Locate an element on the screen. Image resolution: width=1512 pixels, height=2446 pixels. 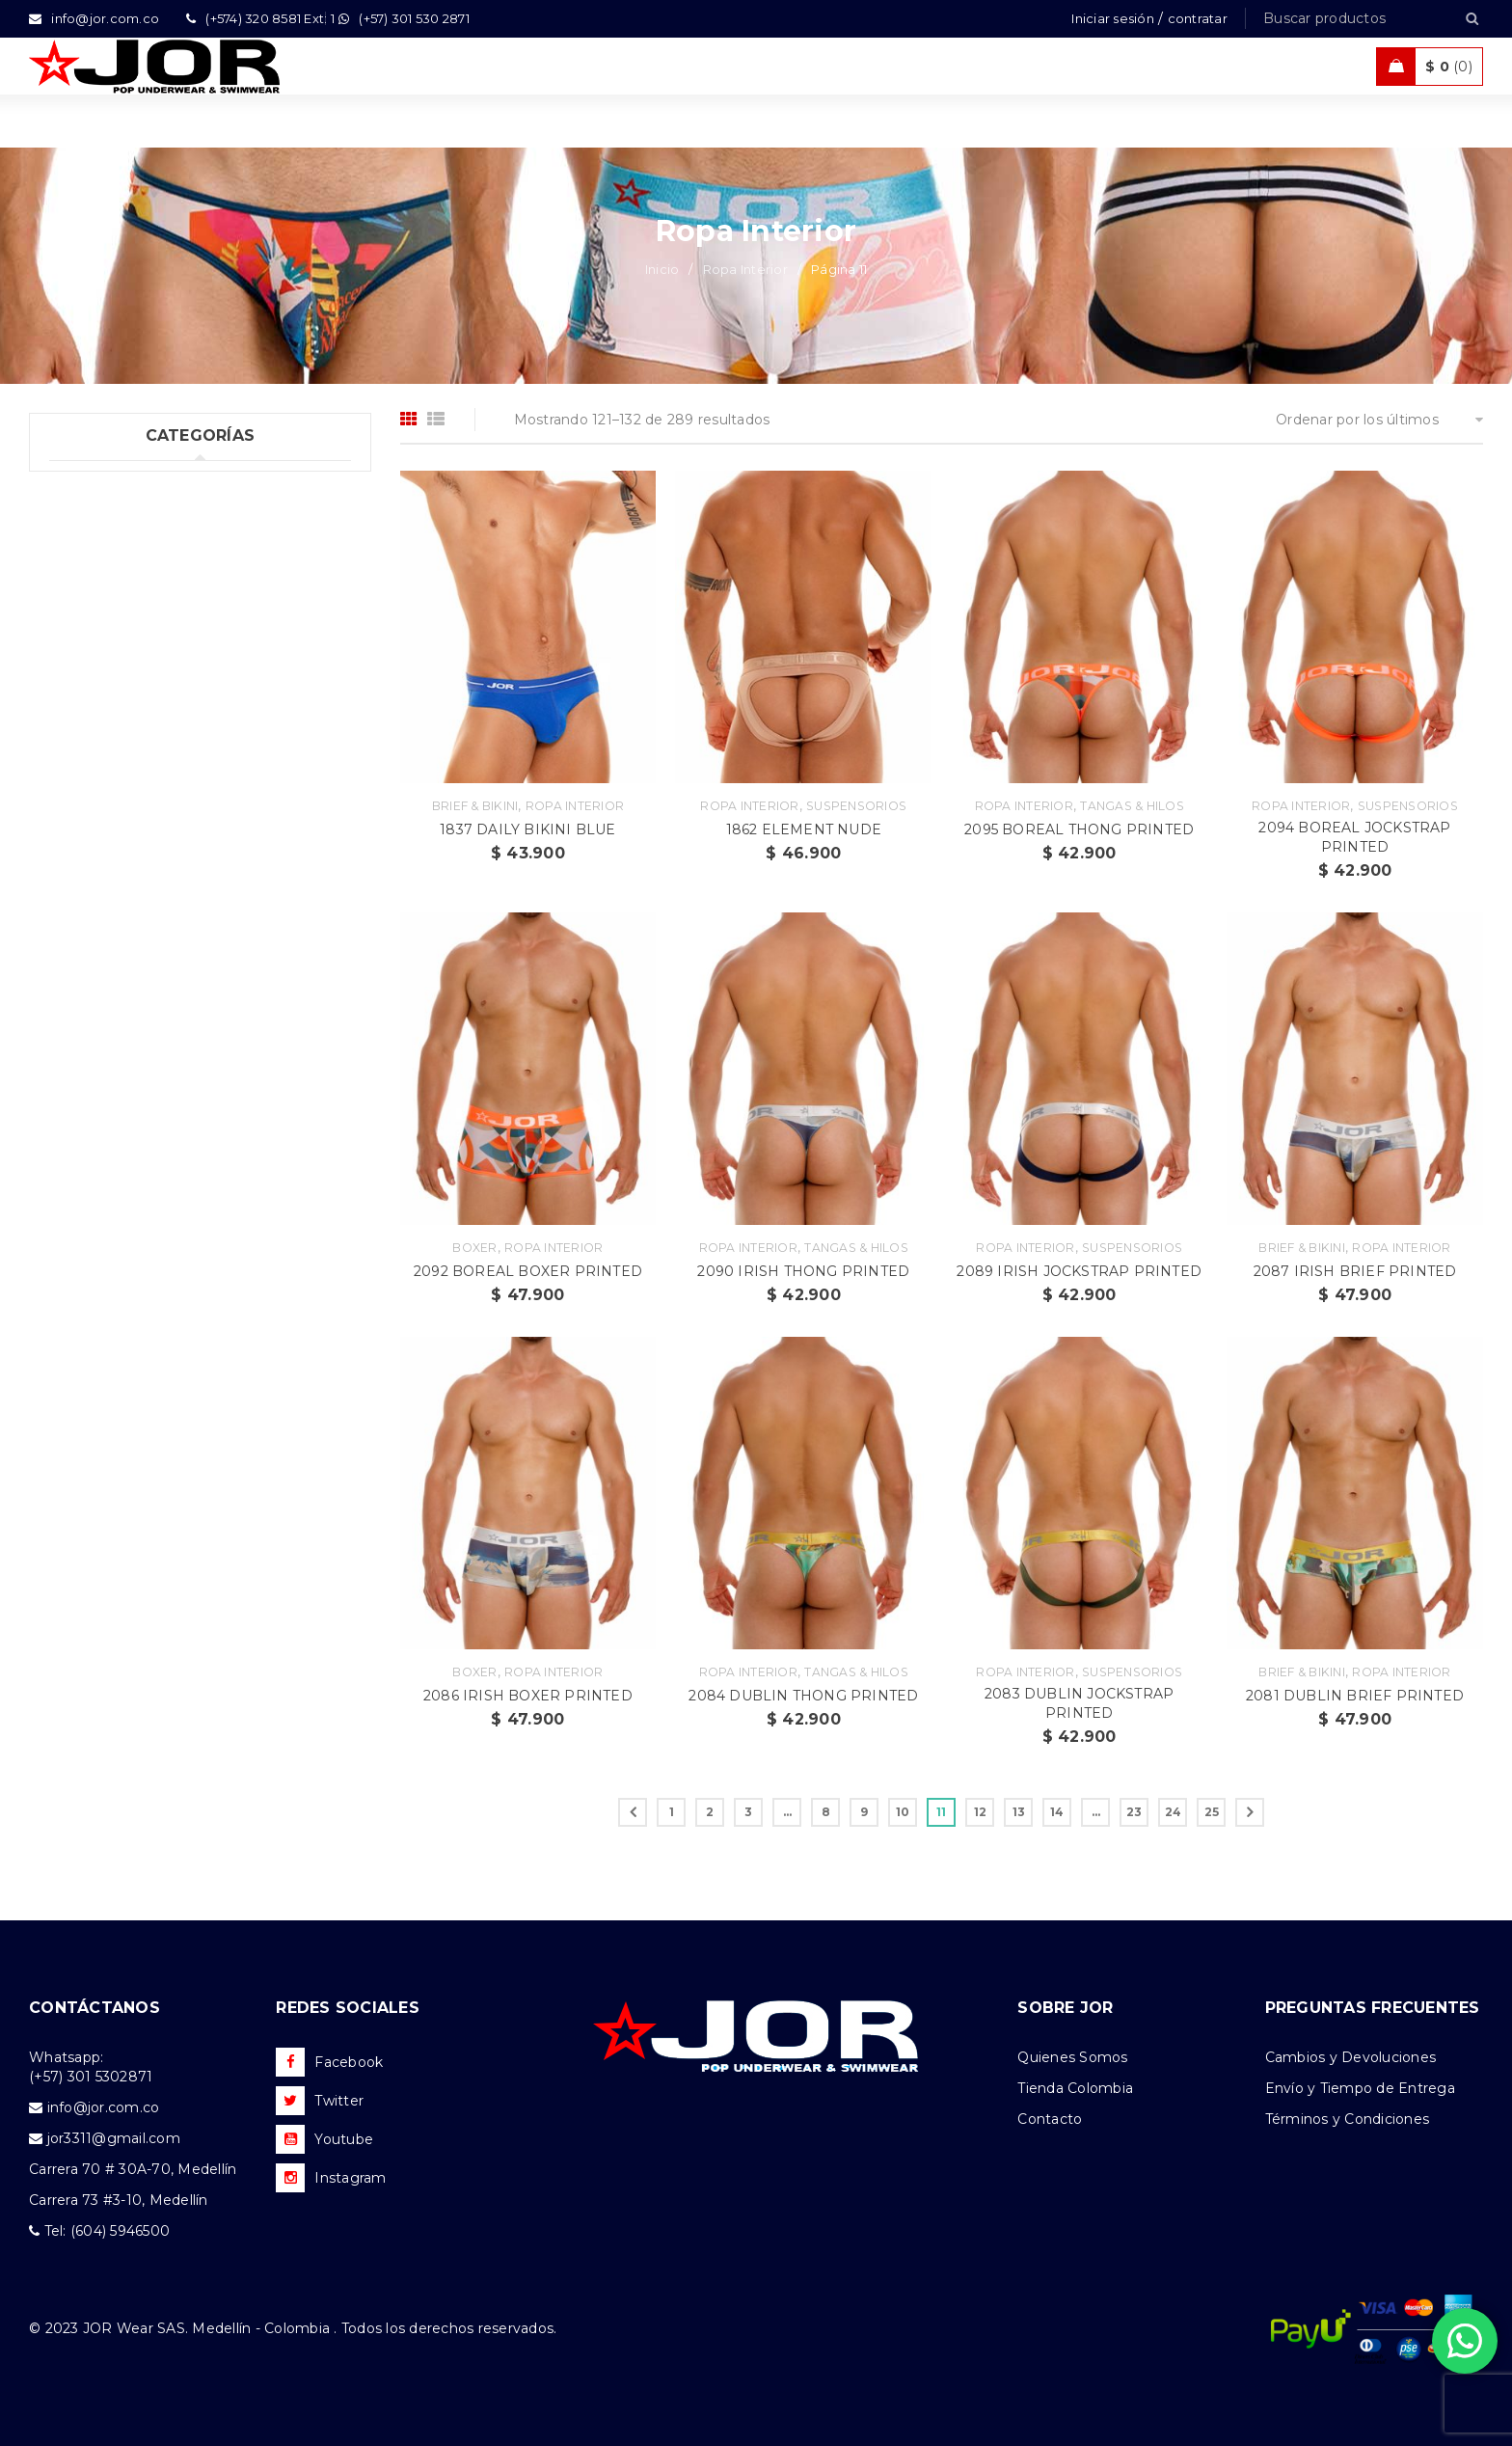
2090 IRISH THONG PRINTED is located at coordinates (803, 1271).